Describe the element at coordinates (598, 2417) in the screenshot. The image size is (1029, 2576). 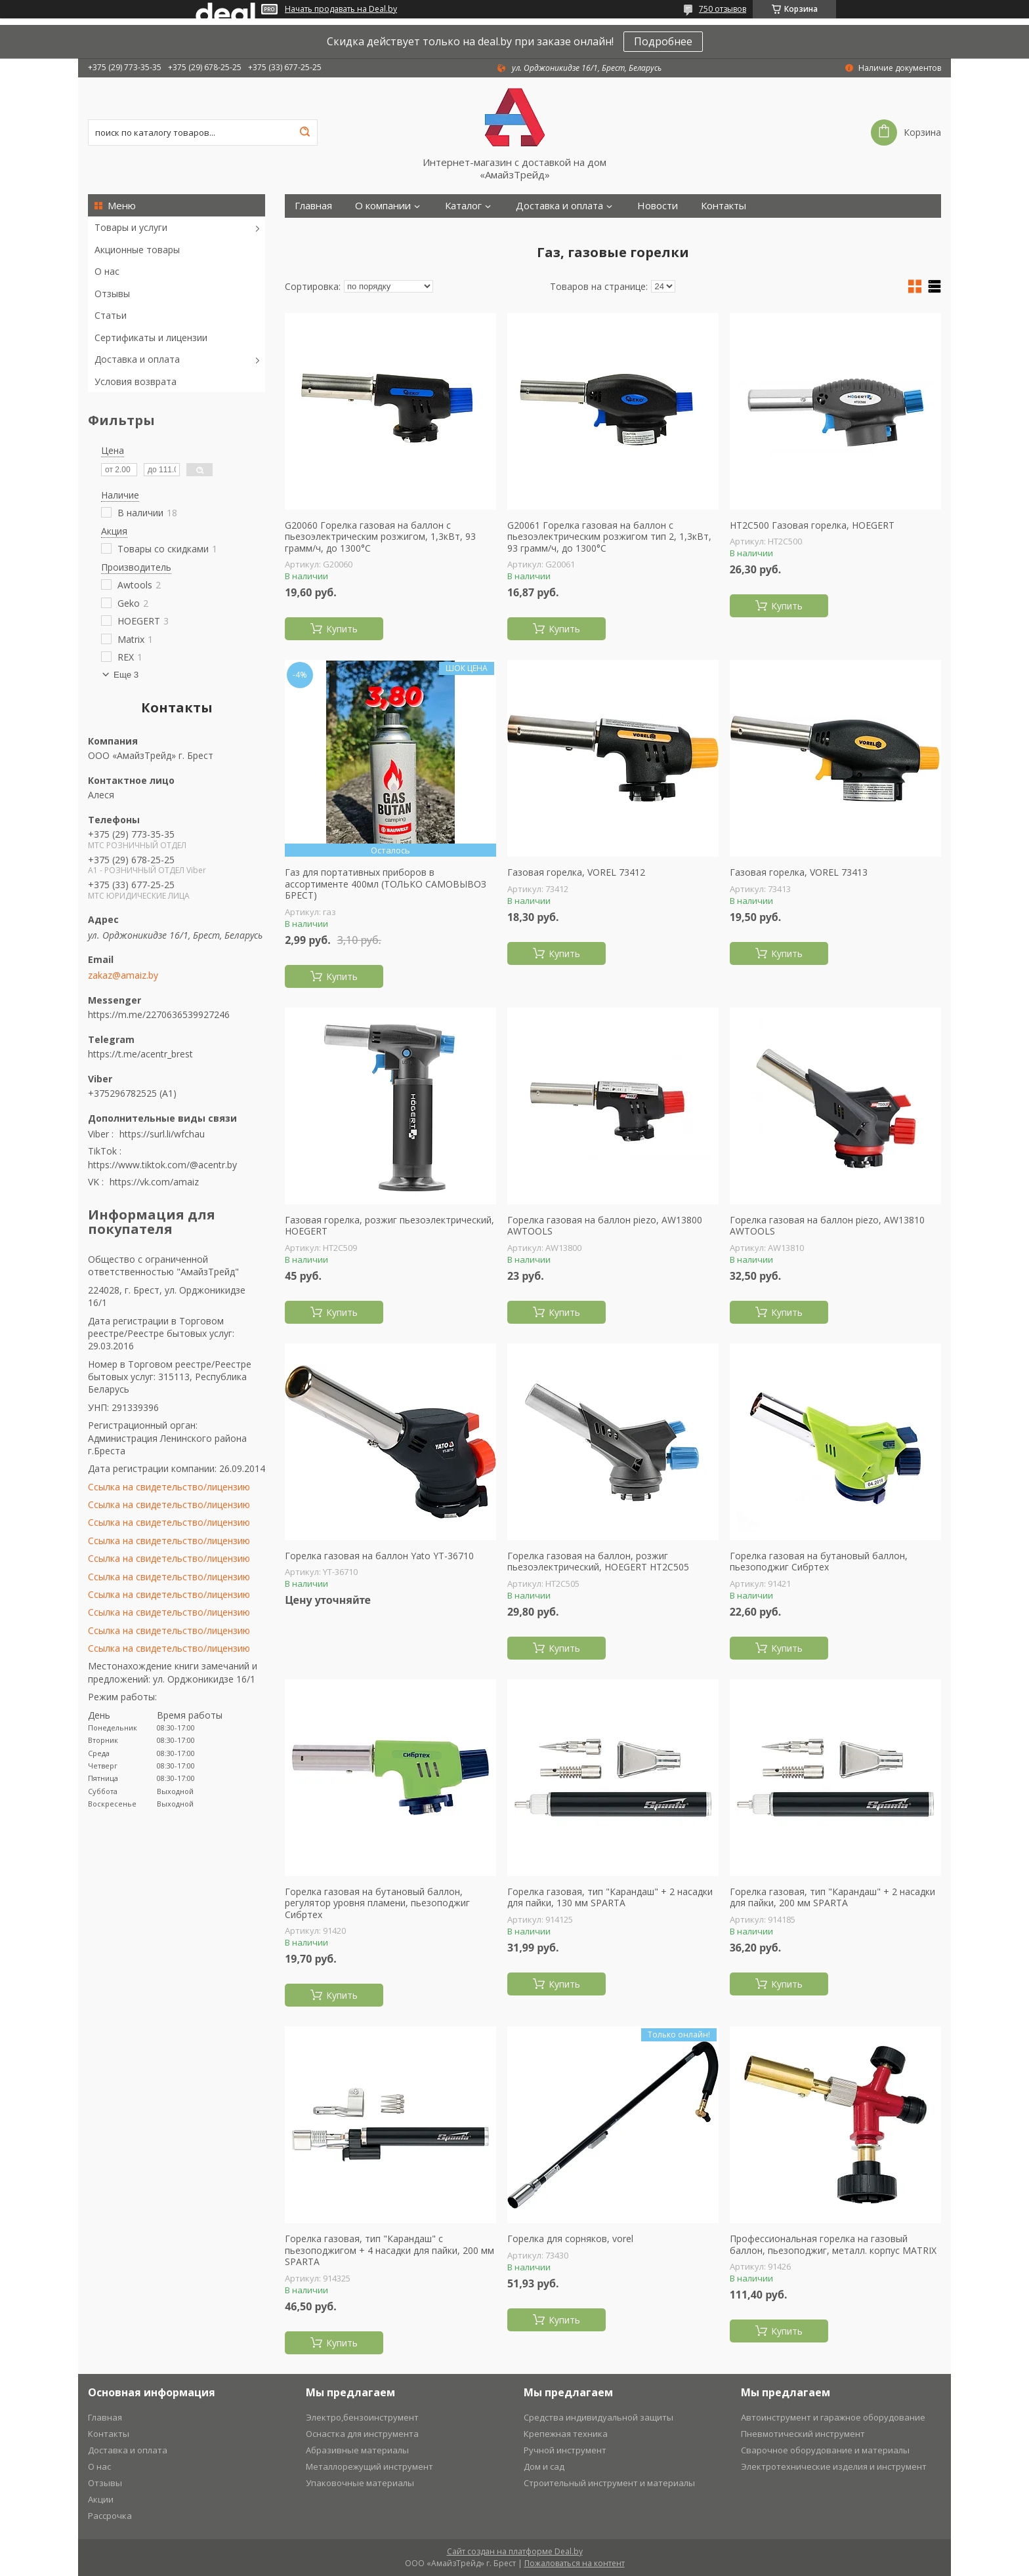
I see `Средства индивидуальной защиты` at that location.